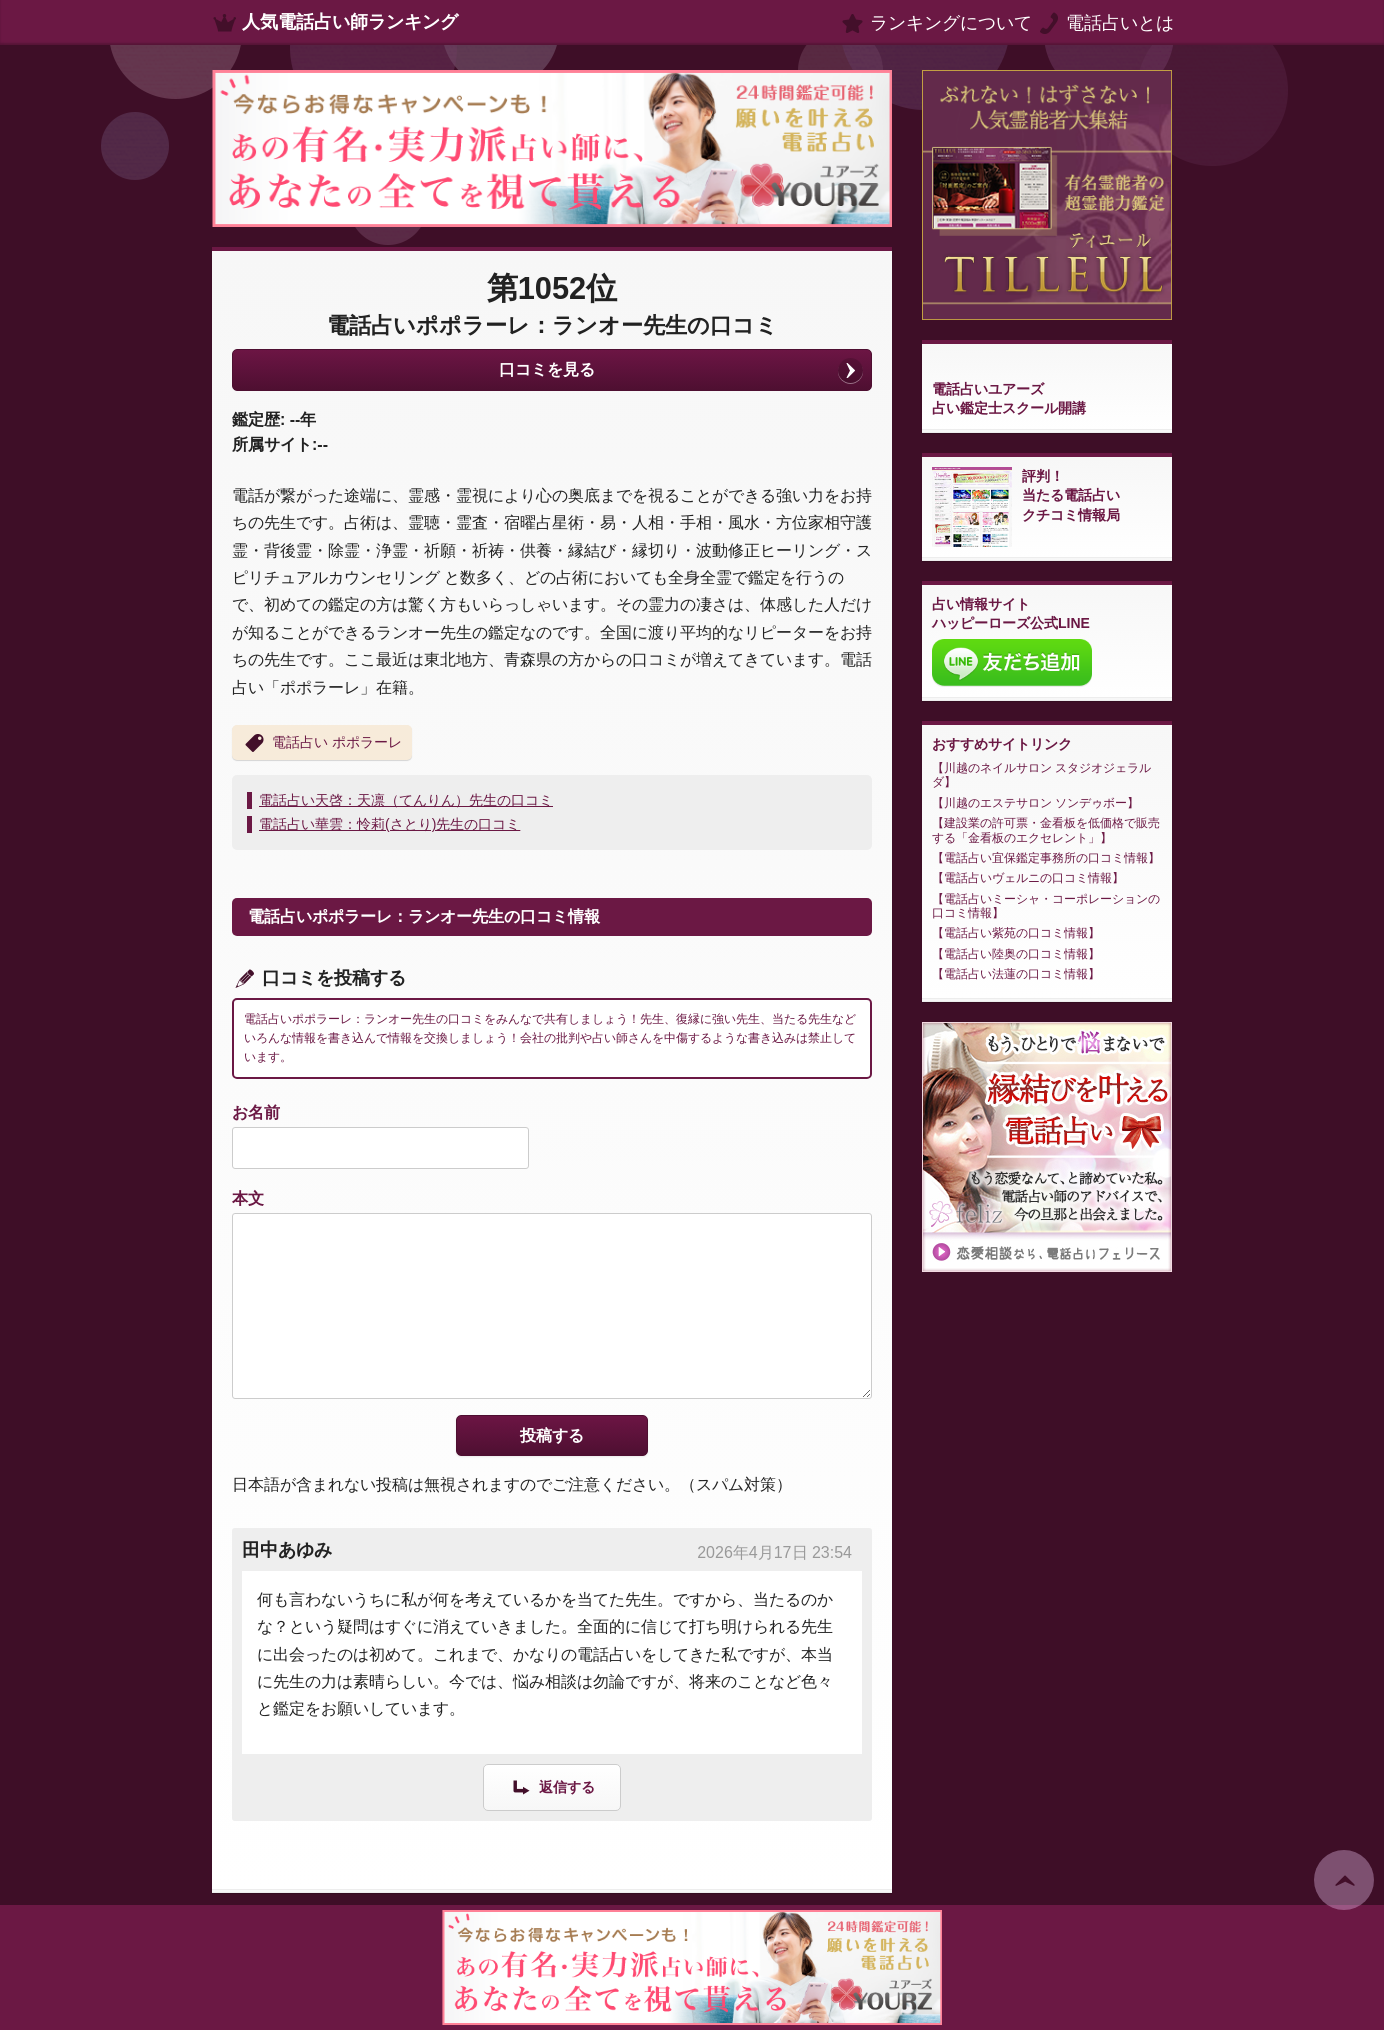  Describe the element at coordinates (1035, 803) in the screenshot. I see `川越のエステサロン ソンデゥボー` at that location.